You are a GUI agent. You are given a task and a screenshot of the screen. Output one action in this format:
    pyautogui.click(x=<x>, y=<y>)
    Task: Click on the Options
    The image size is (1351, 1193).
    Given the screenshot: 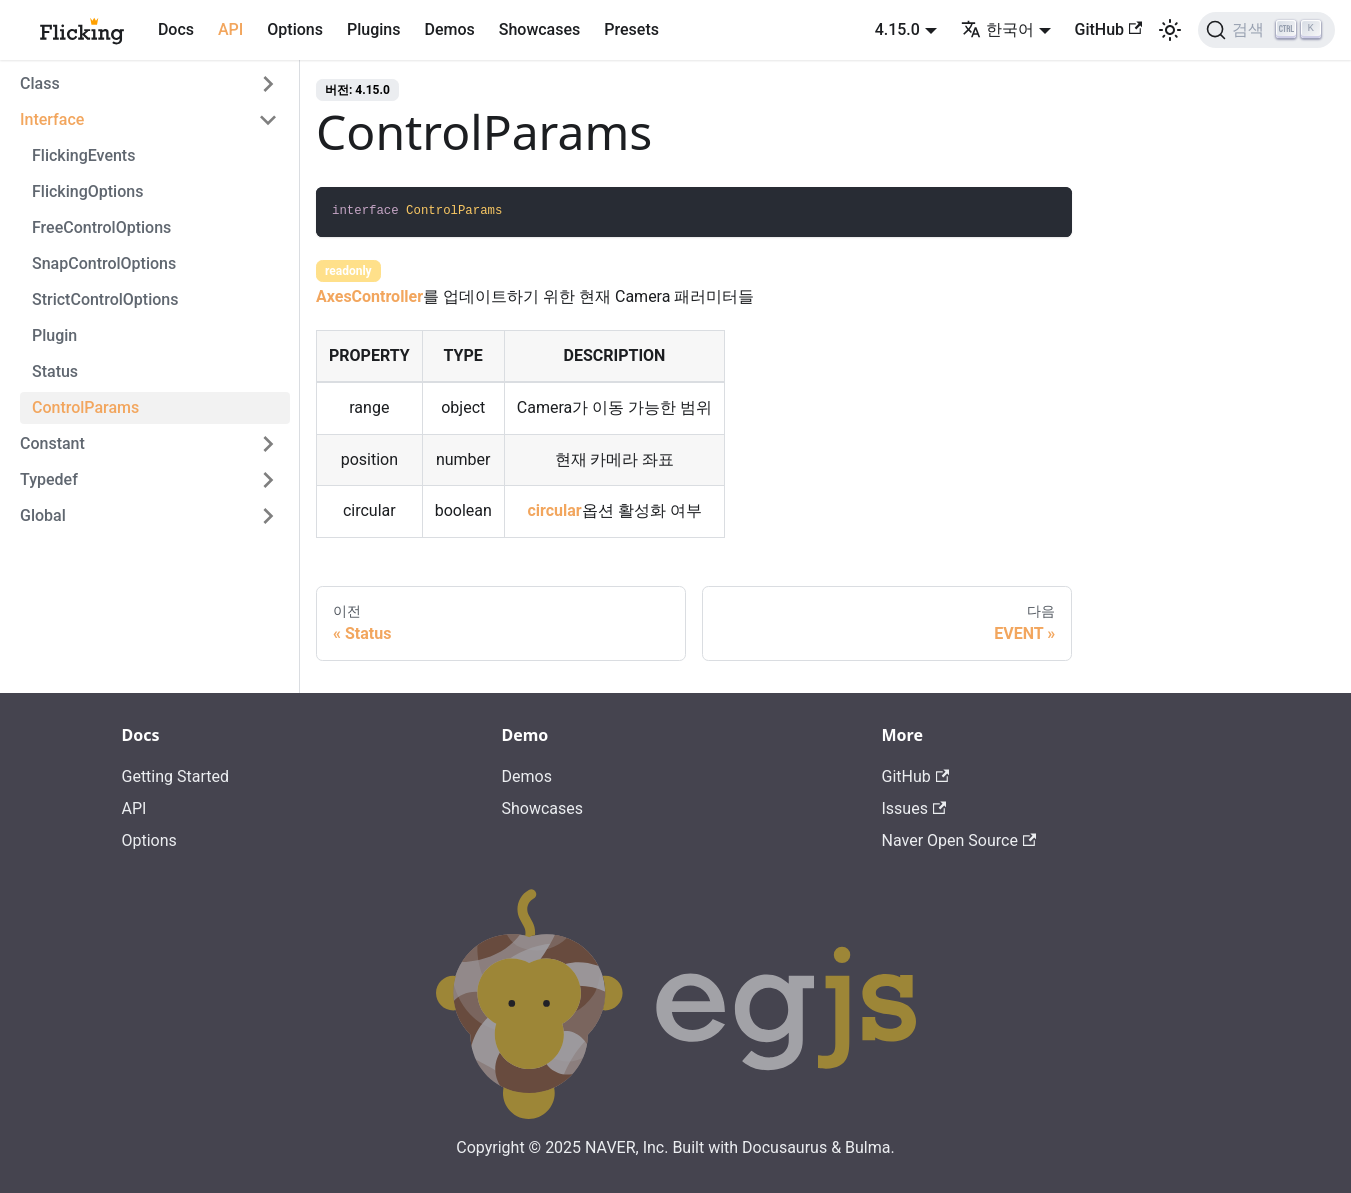 What is the action you would take?
    pyautogui.click(x=295, y=29)
    